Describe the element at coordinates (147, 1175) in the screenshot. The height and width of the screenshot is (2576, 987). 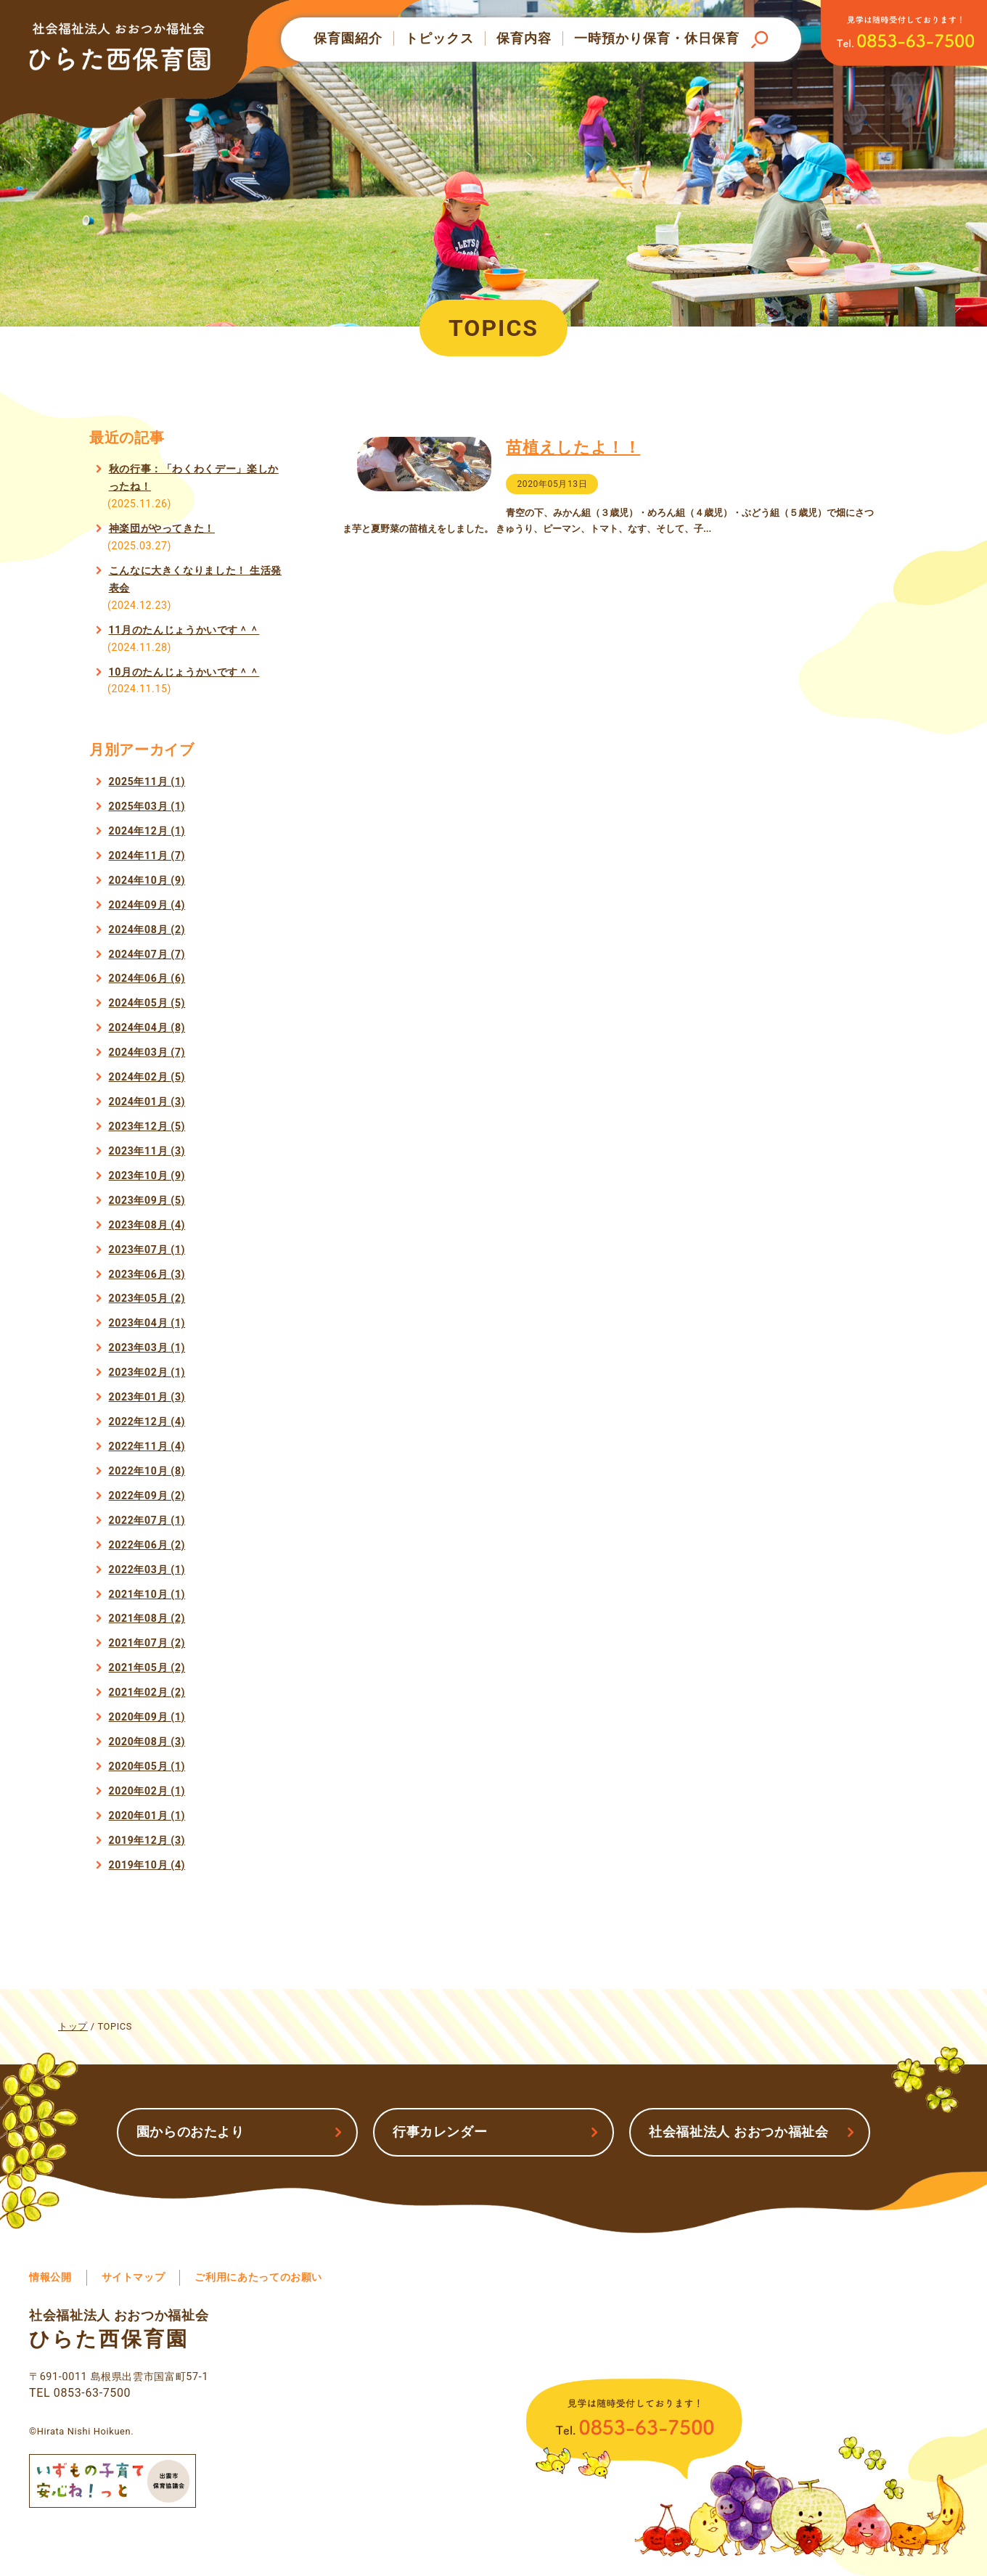
I see `2023年10月 (9)` at that location.